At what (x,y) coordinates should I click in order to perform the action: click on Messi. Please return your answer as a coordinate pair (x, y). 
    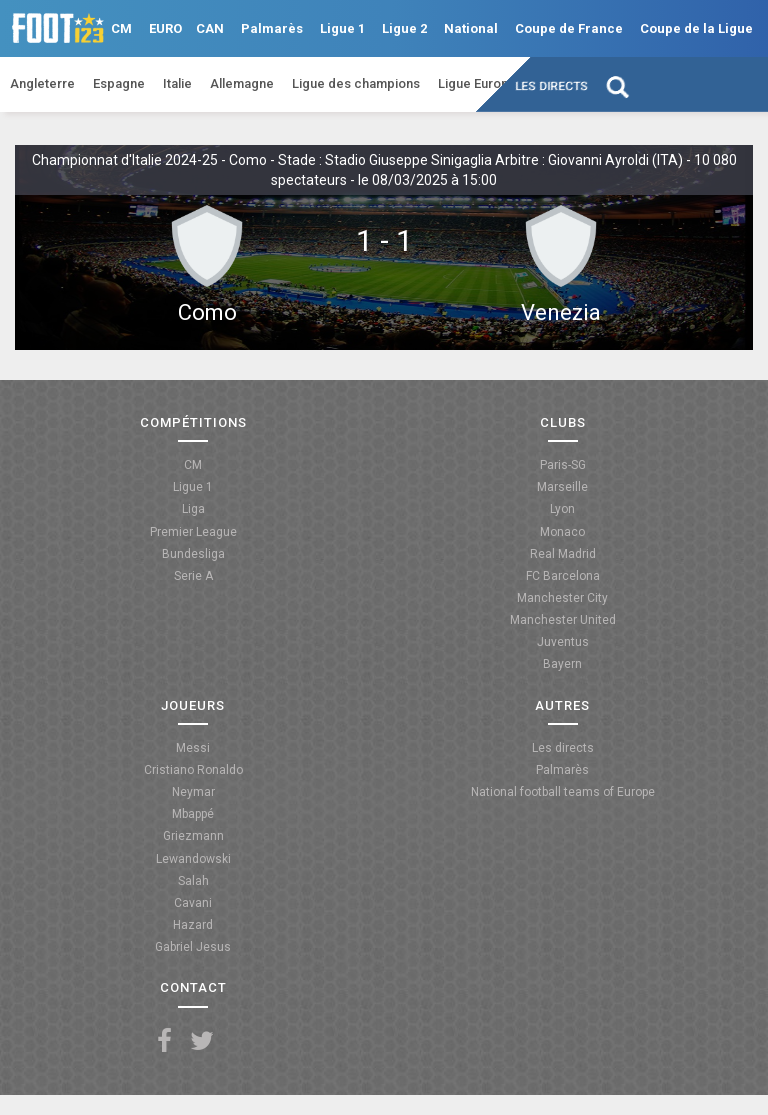
    Looking at the image, I should click on (193, 748).